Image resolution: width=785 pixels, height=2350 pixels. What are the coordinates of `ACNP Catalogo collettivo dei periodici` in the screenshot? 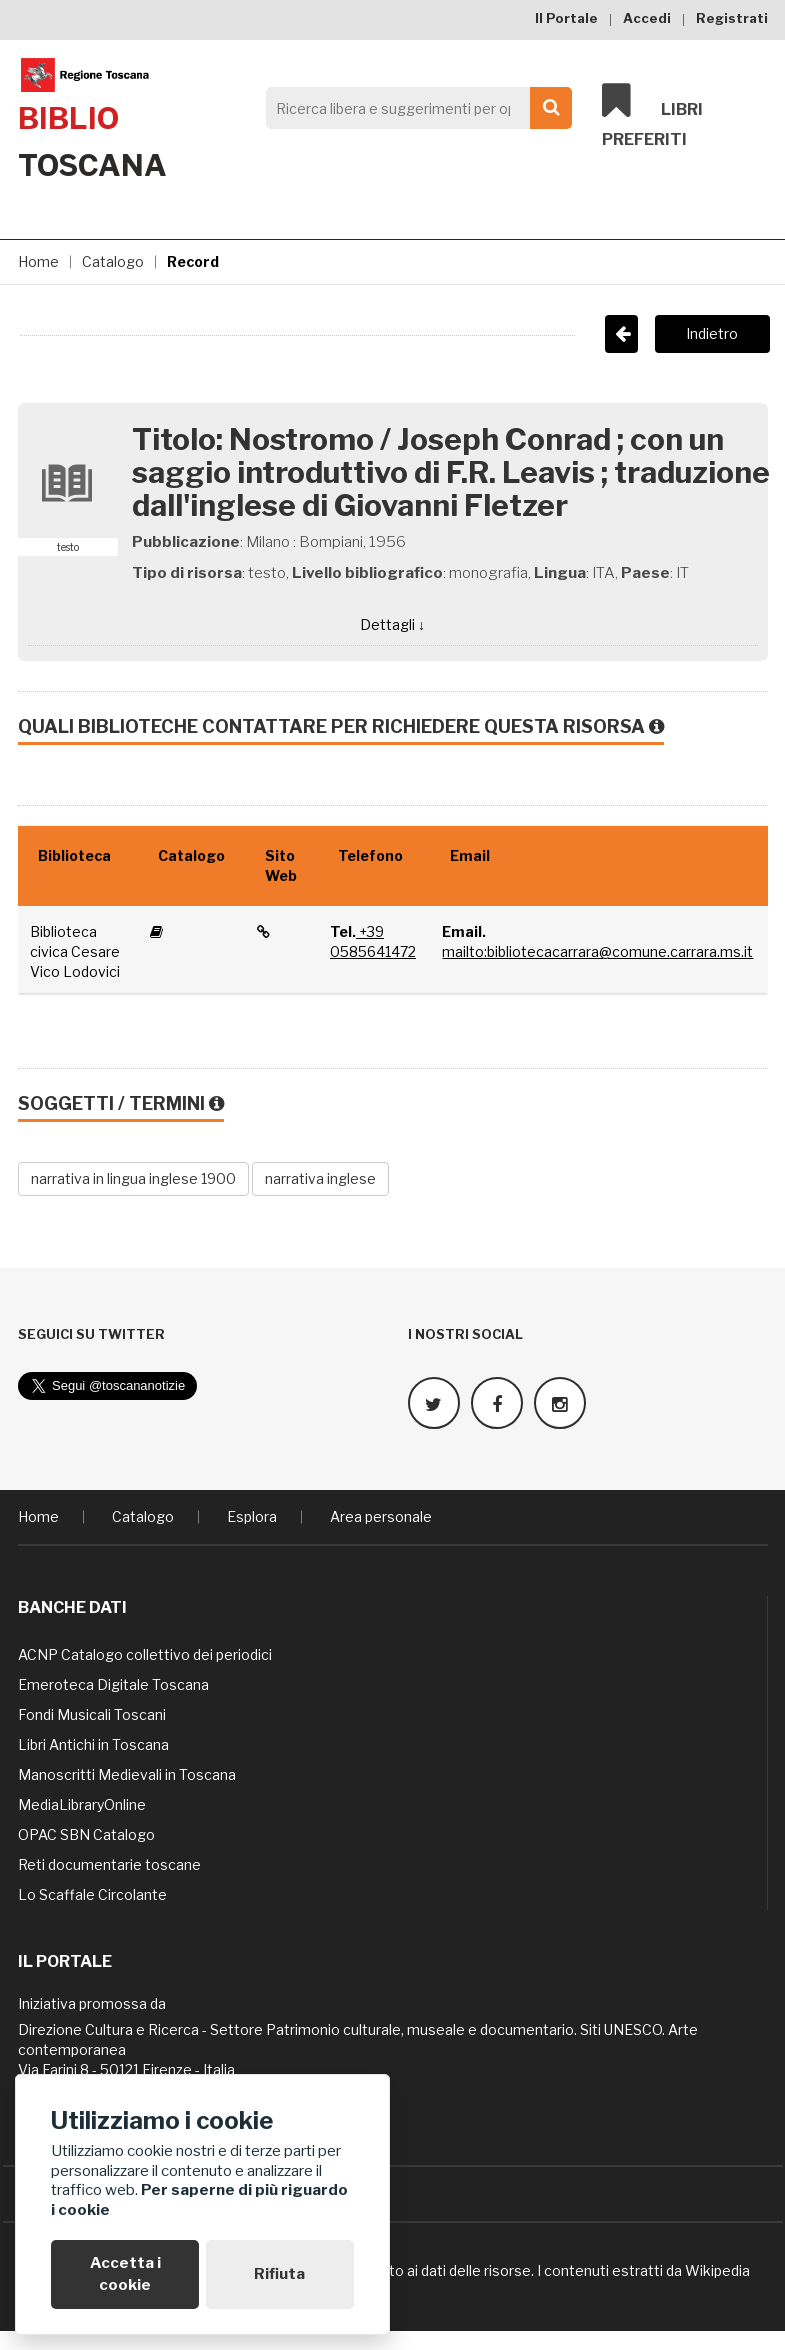 It's located at (145, 1653).